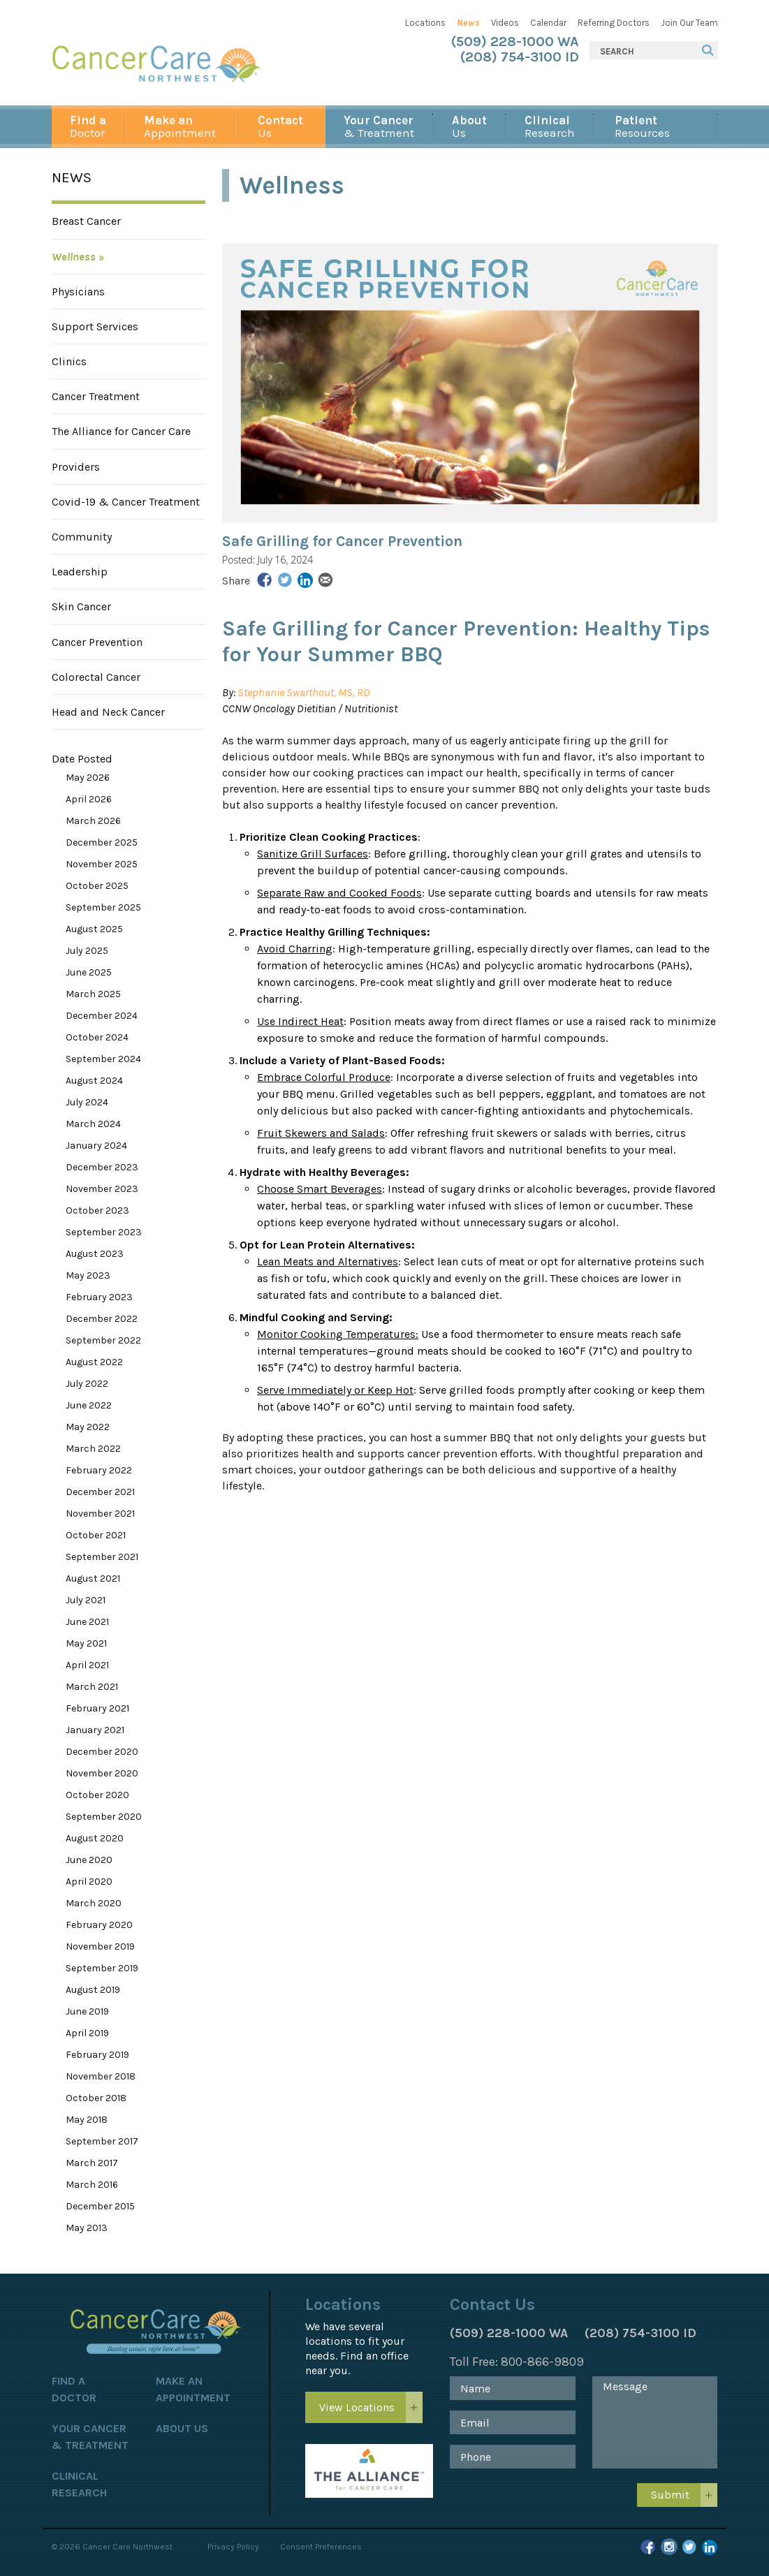  Describe the element at coordinates (102, 1167) in the screenshot. I see `December 2023` at that location.